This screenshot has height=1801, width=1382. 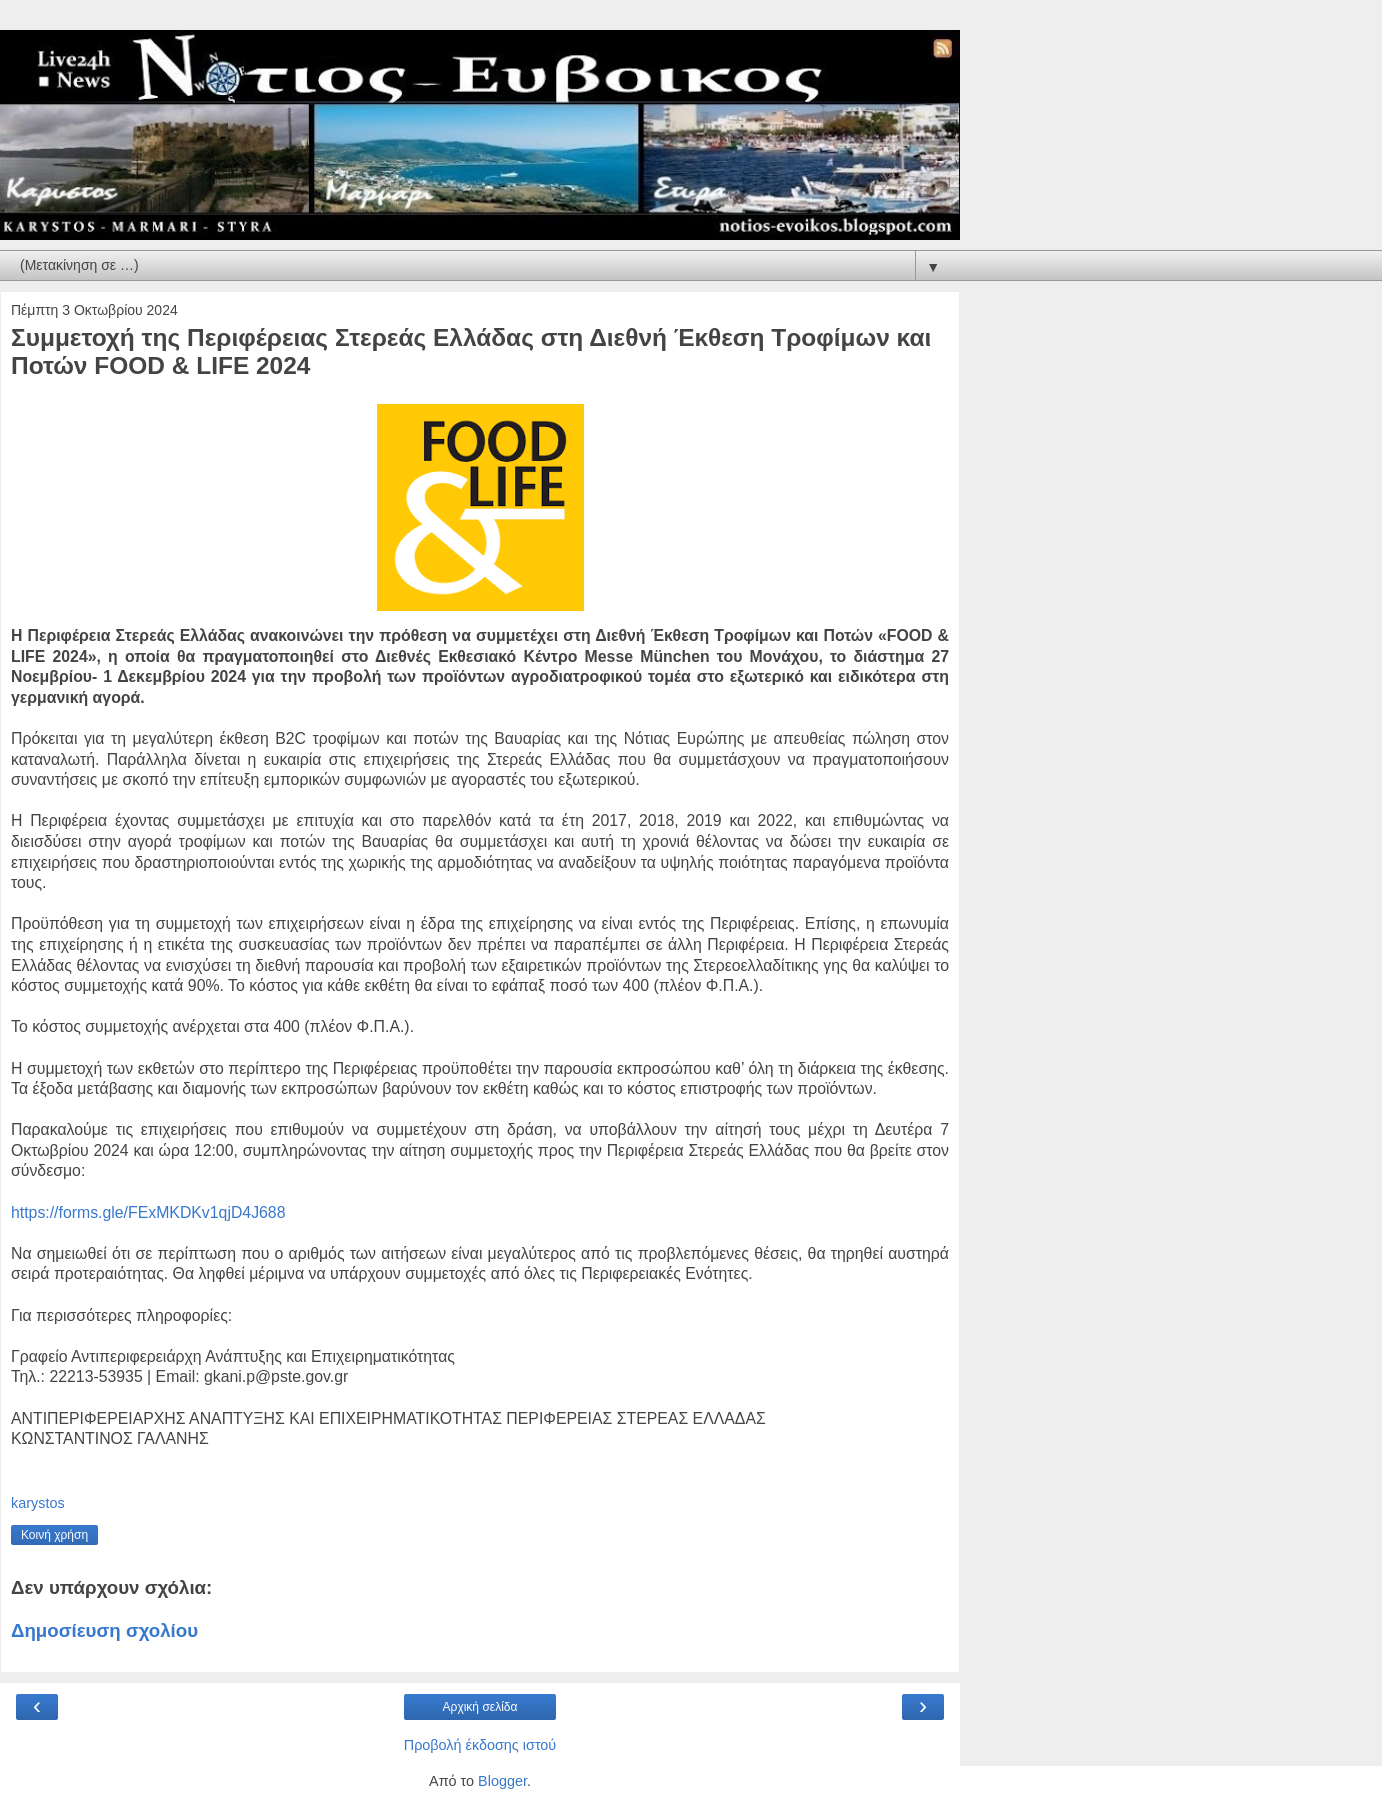 I want to click on Αρχική σελίδα, so click(x=480, y=1707).